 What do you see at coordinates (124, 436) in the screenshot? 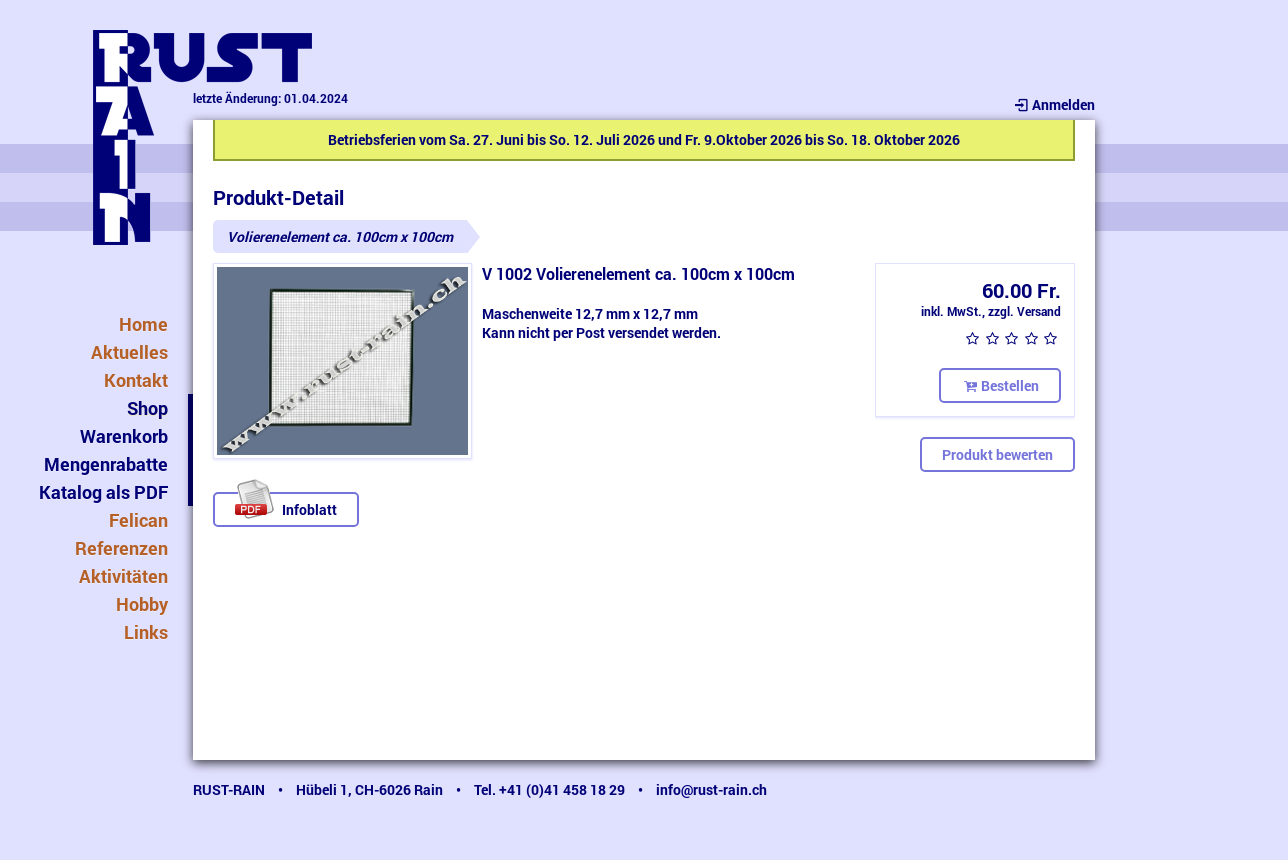
I see `Warenkorb` at bounding box center [124, 436].